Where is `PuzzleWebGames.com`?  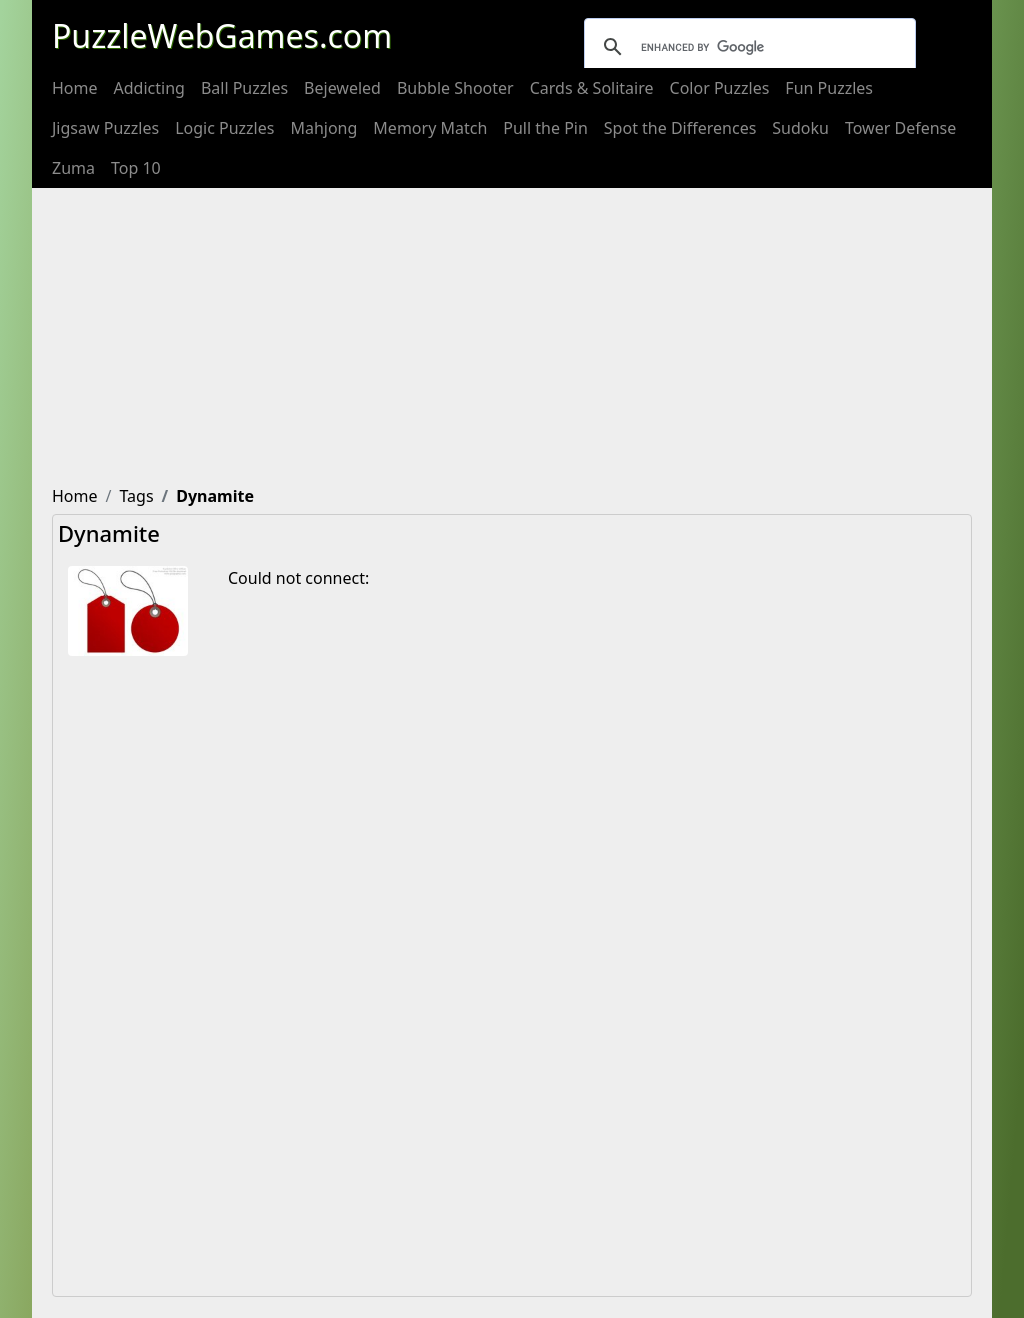 PuzzleWebGames.com is located at coordinates (222, 35).